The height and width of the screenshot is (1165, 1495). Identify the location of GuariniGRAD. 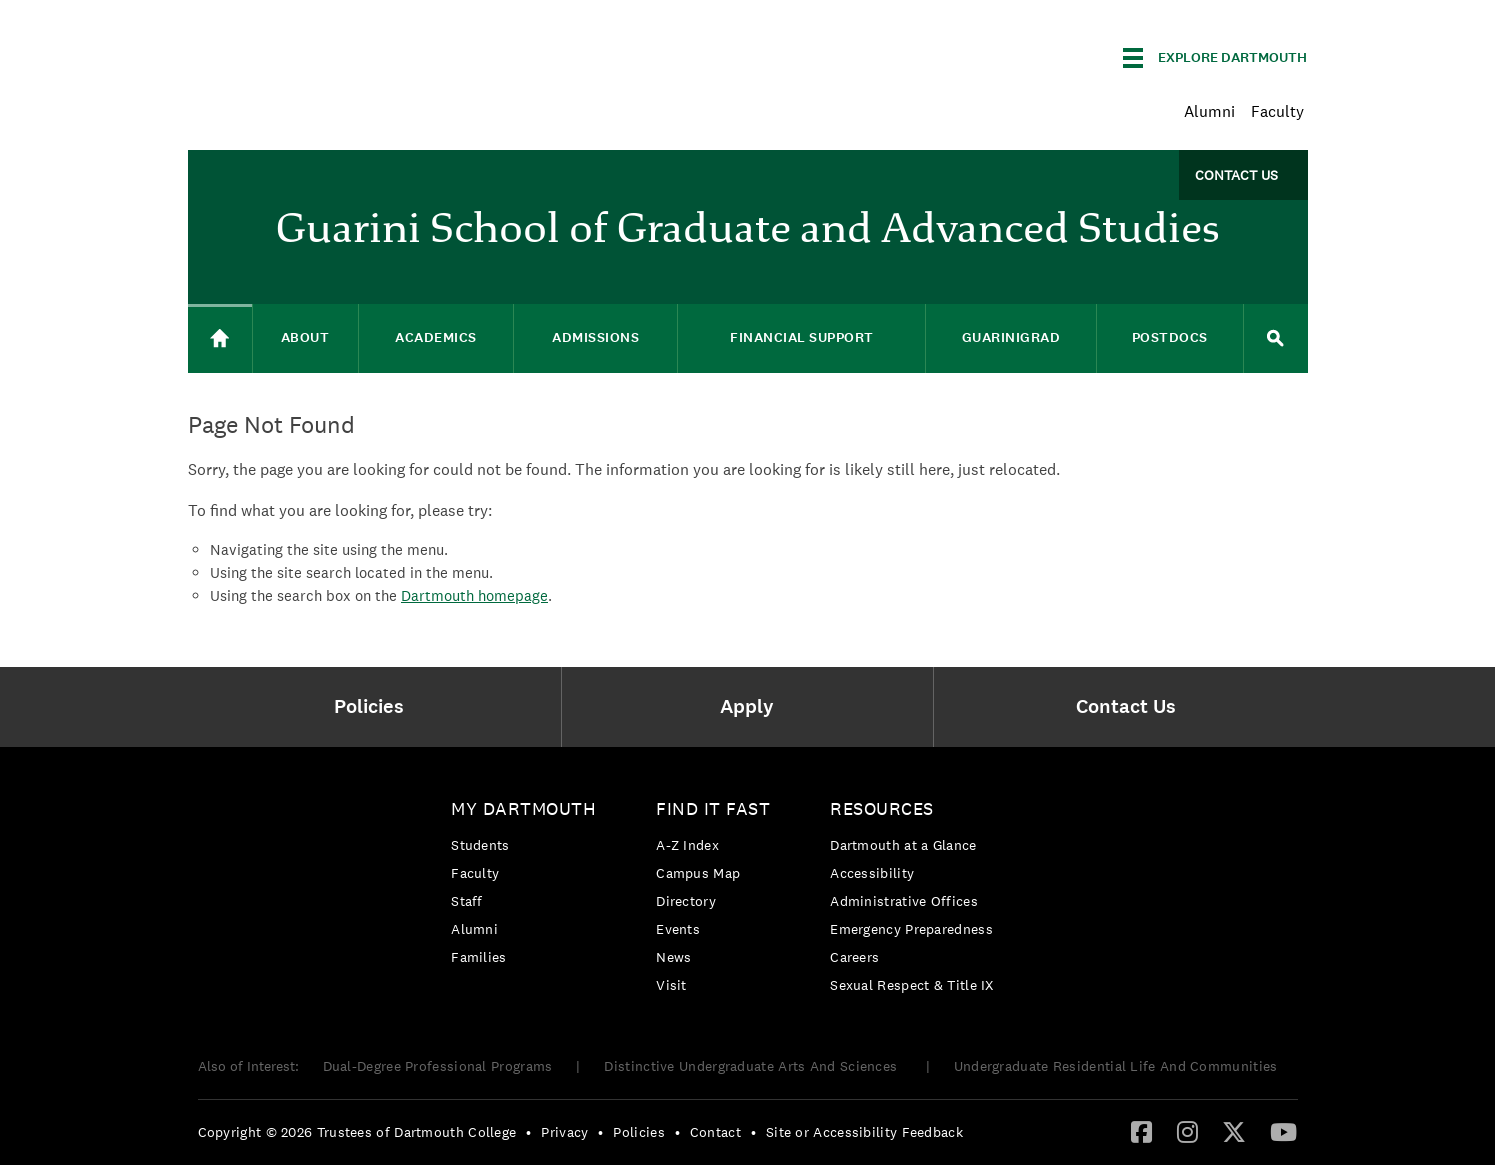
(1011, 337).